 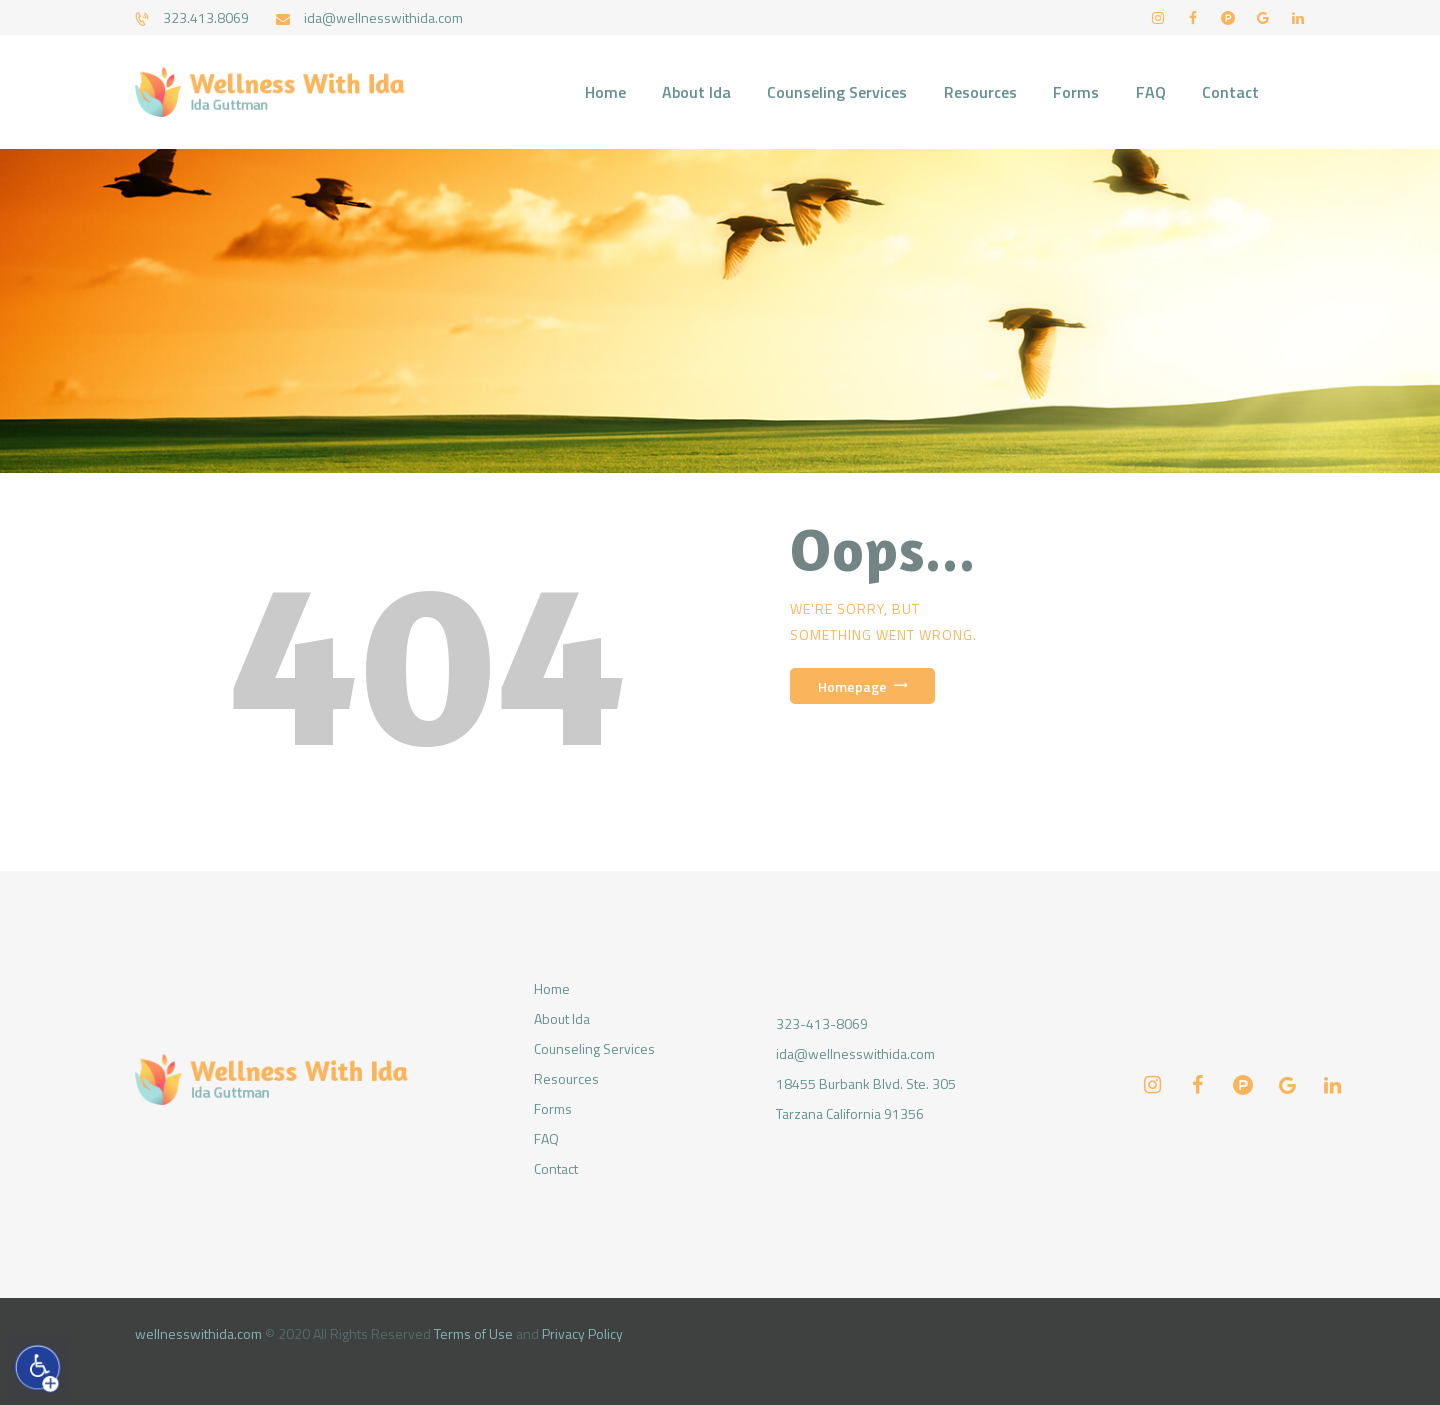 What do you see at coordinates (582, 1333) in the screenshot?
I see `Privacy Policy` at bounding box center [582, 1333].